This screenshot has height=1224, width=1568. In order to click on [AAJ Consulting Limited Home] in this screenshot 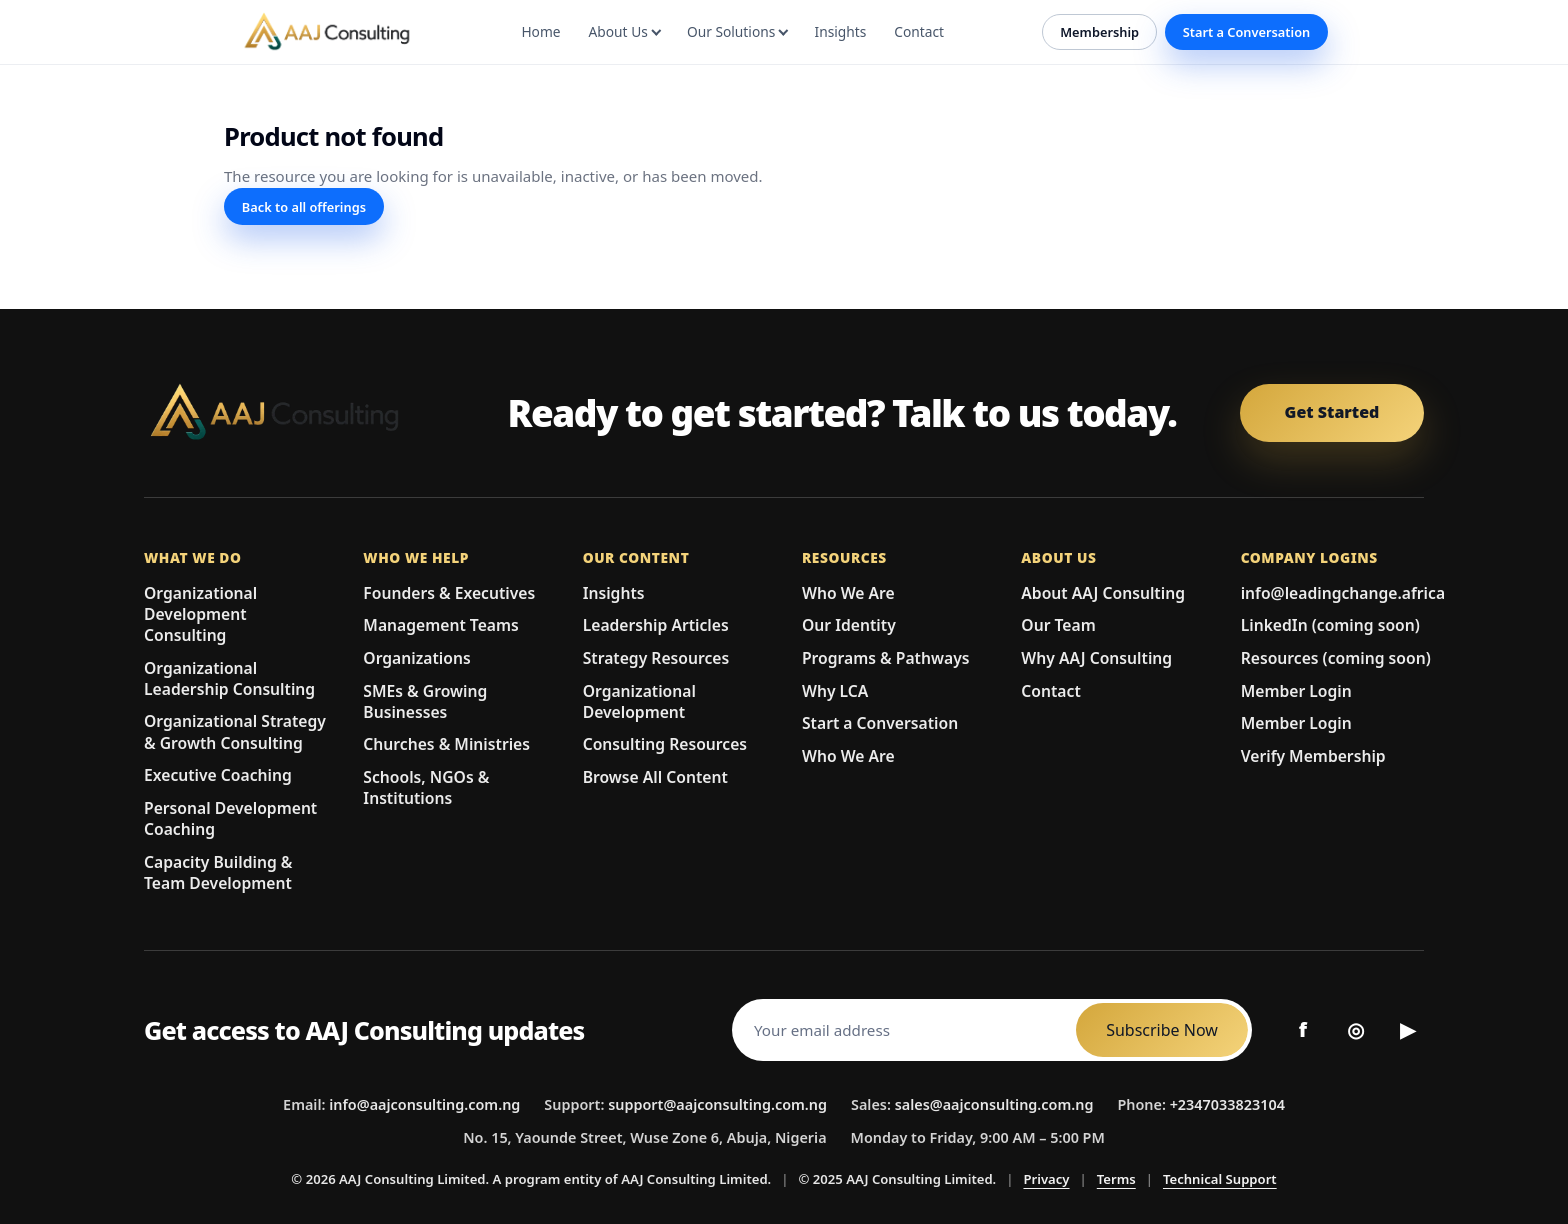, I will do `click(294, 413)`.